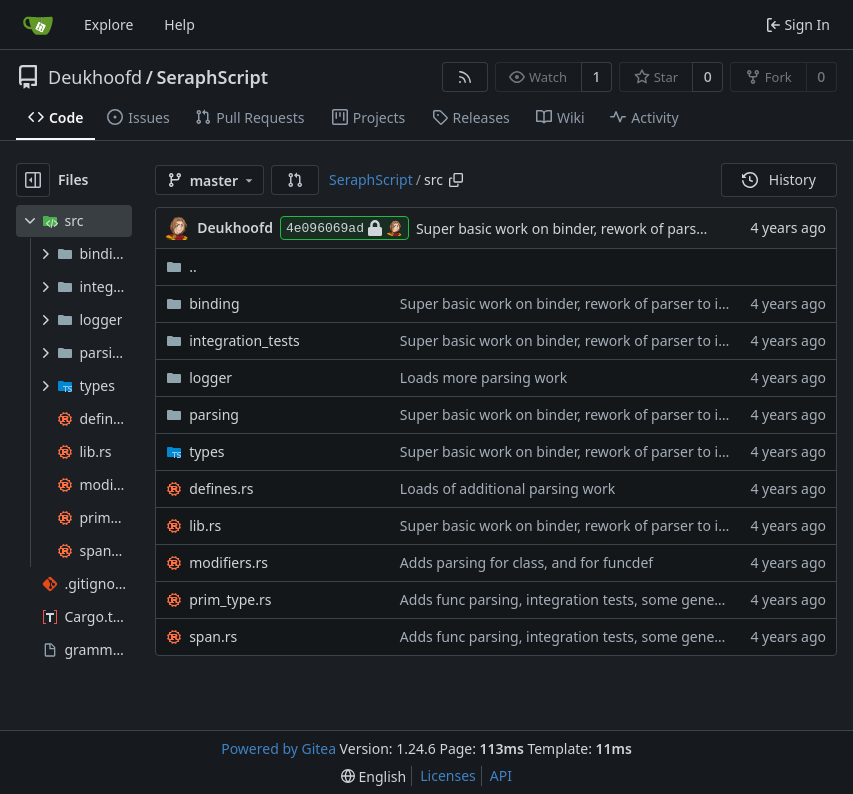 The height and width of the screenshot is (794, 853). What do you see at coordinates (344, 228) in the screenshot?
I see `4e096069ad` at bounding box center [344, 228].